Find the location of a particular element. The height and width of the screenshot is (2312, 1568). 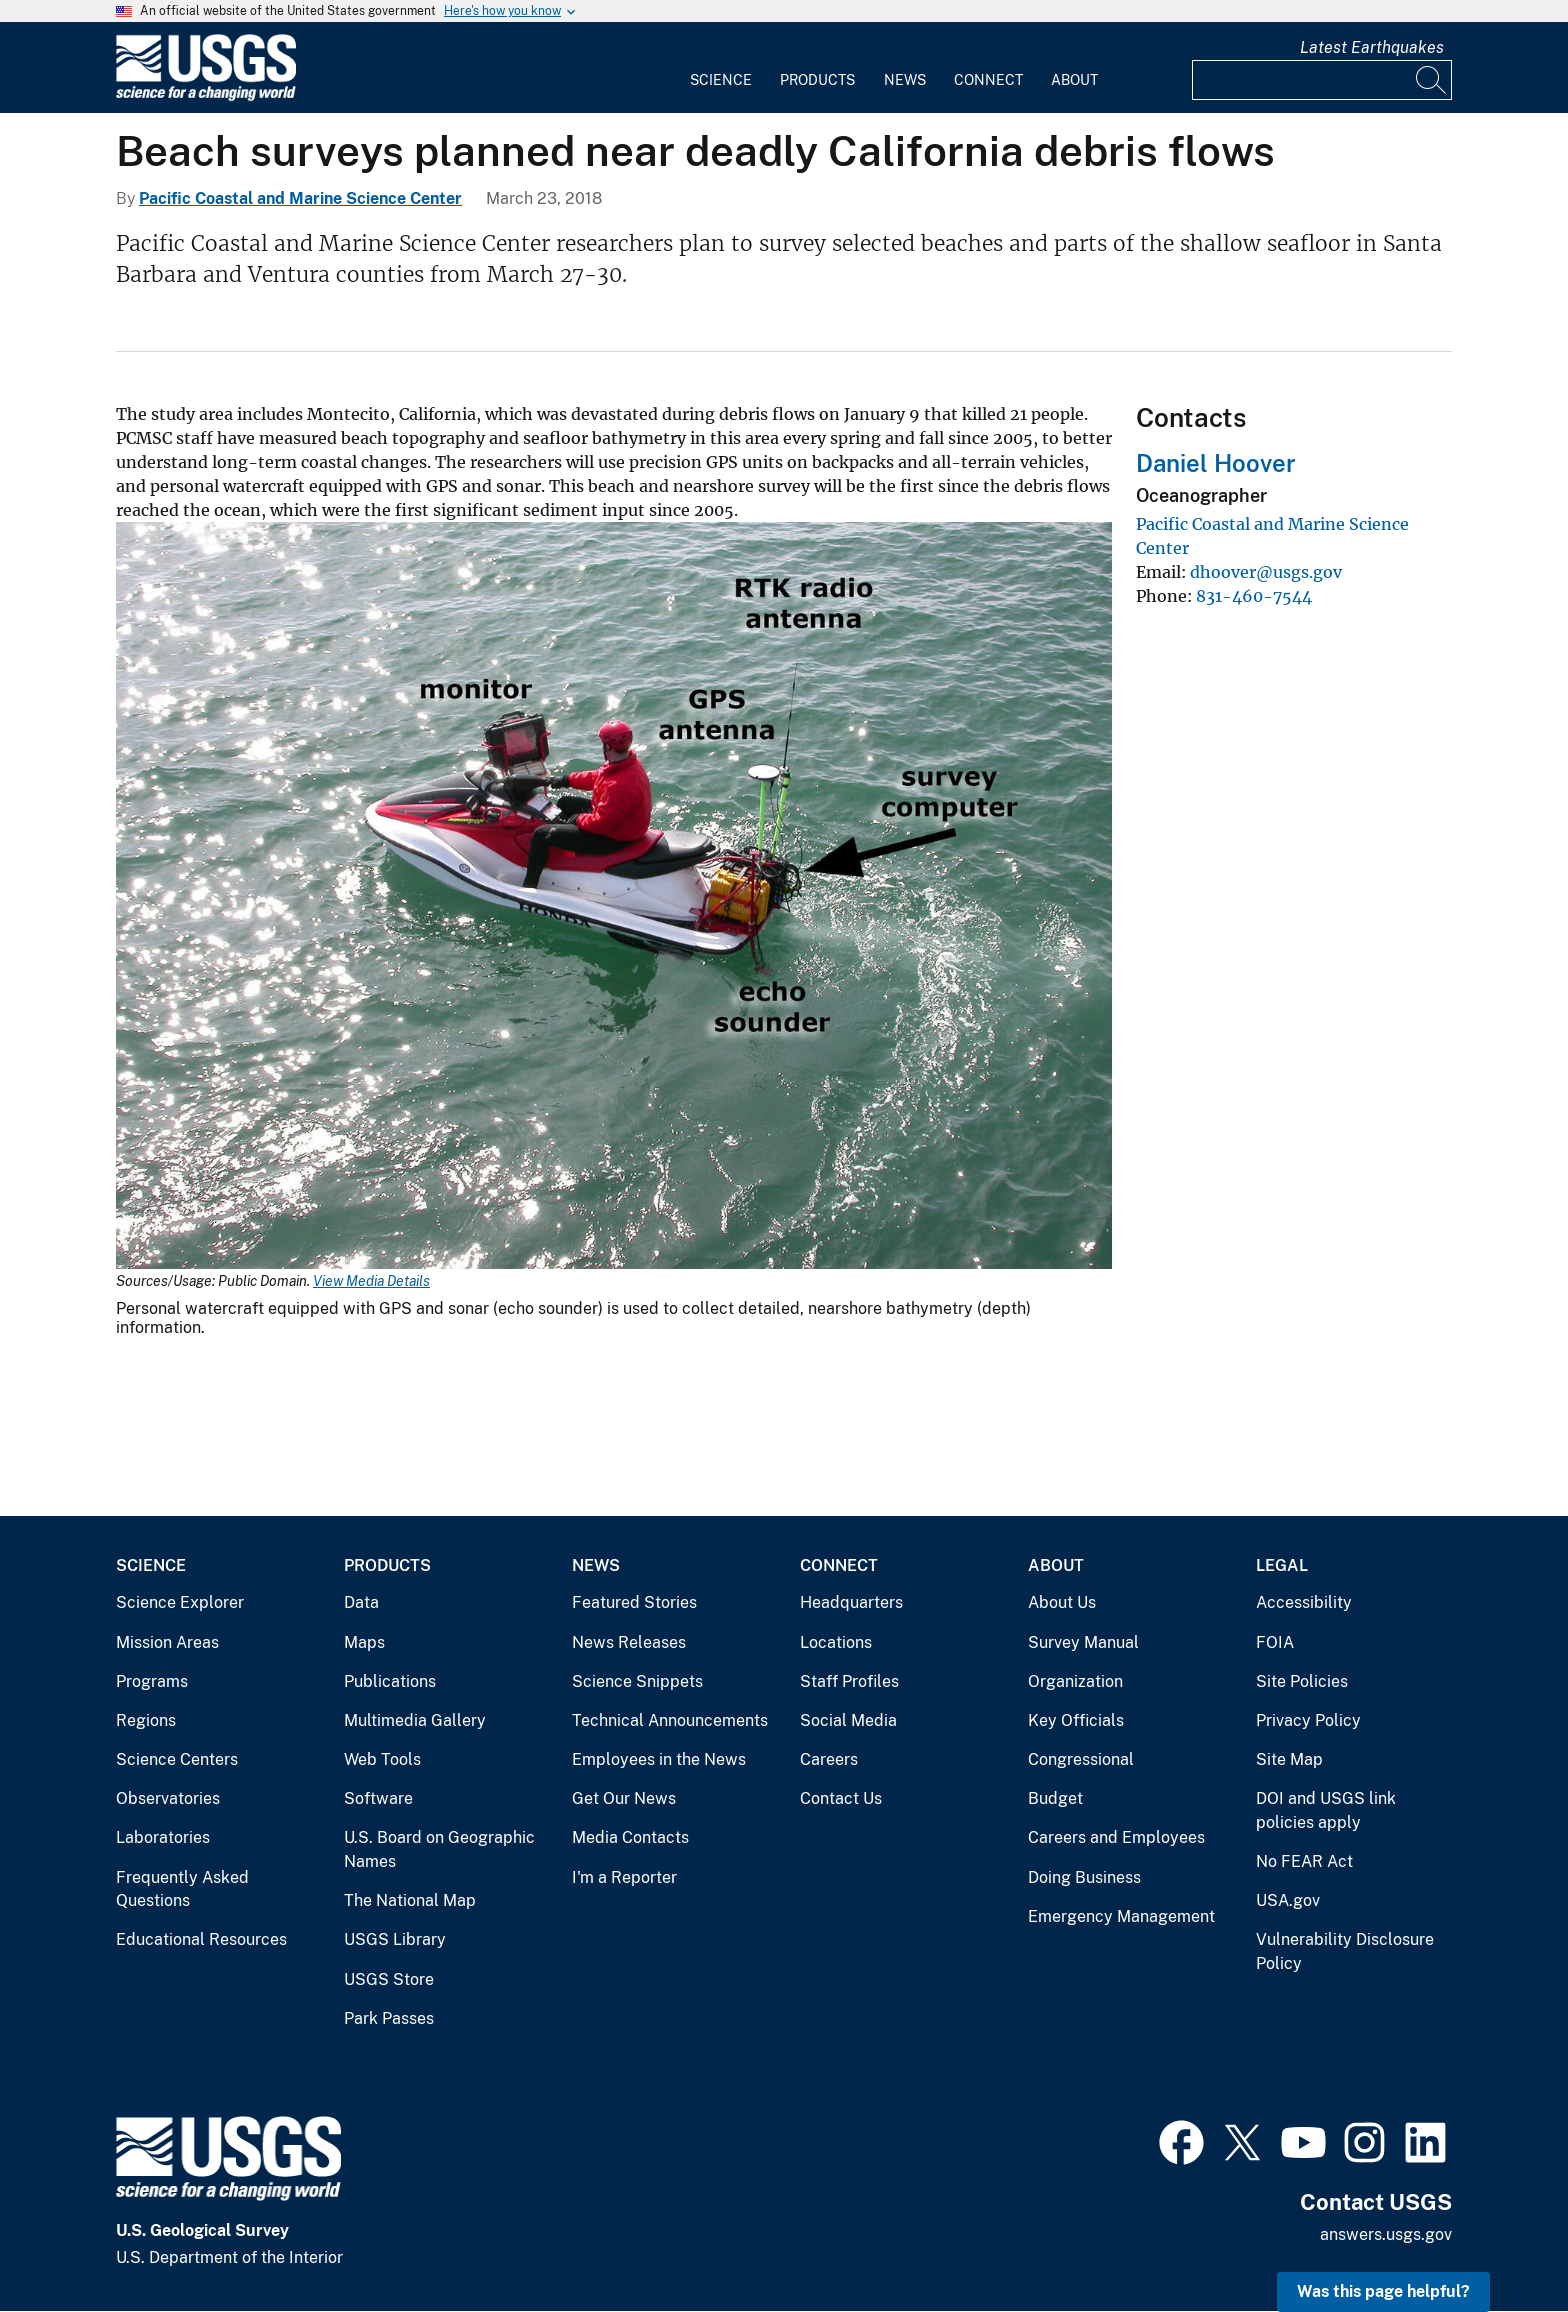

[Home] is located at coordinates (206, 96).